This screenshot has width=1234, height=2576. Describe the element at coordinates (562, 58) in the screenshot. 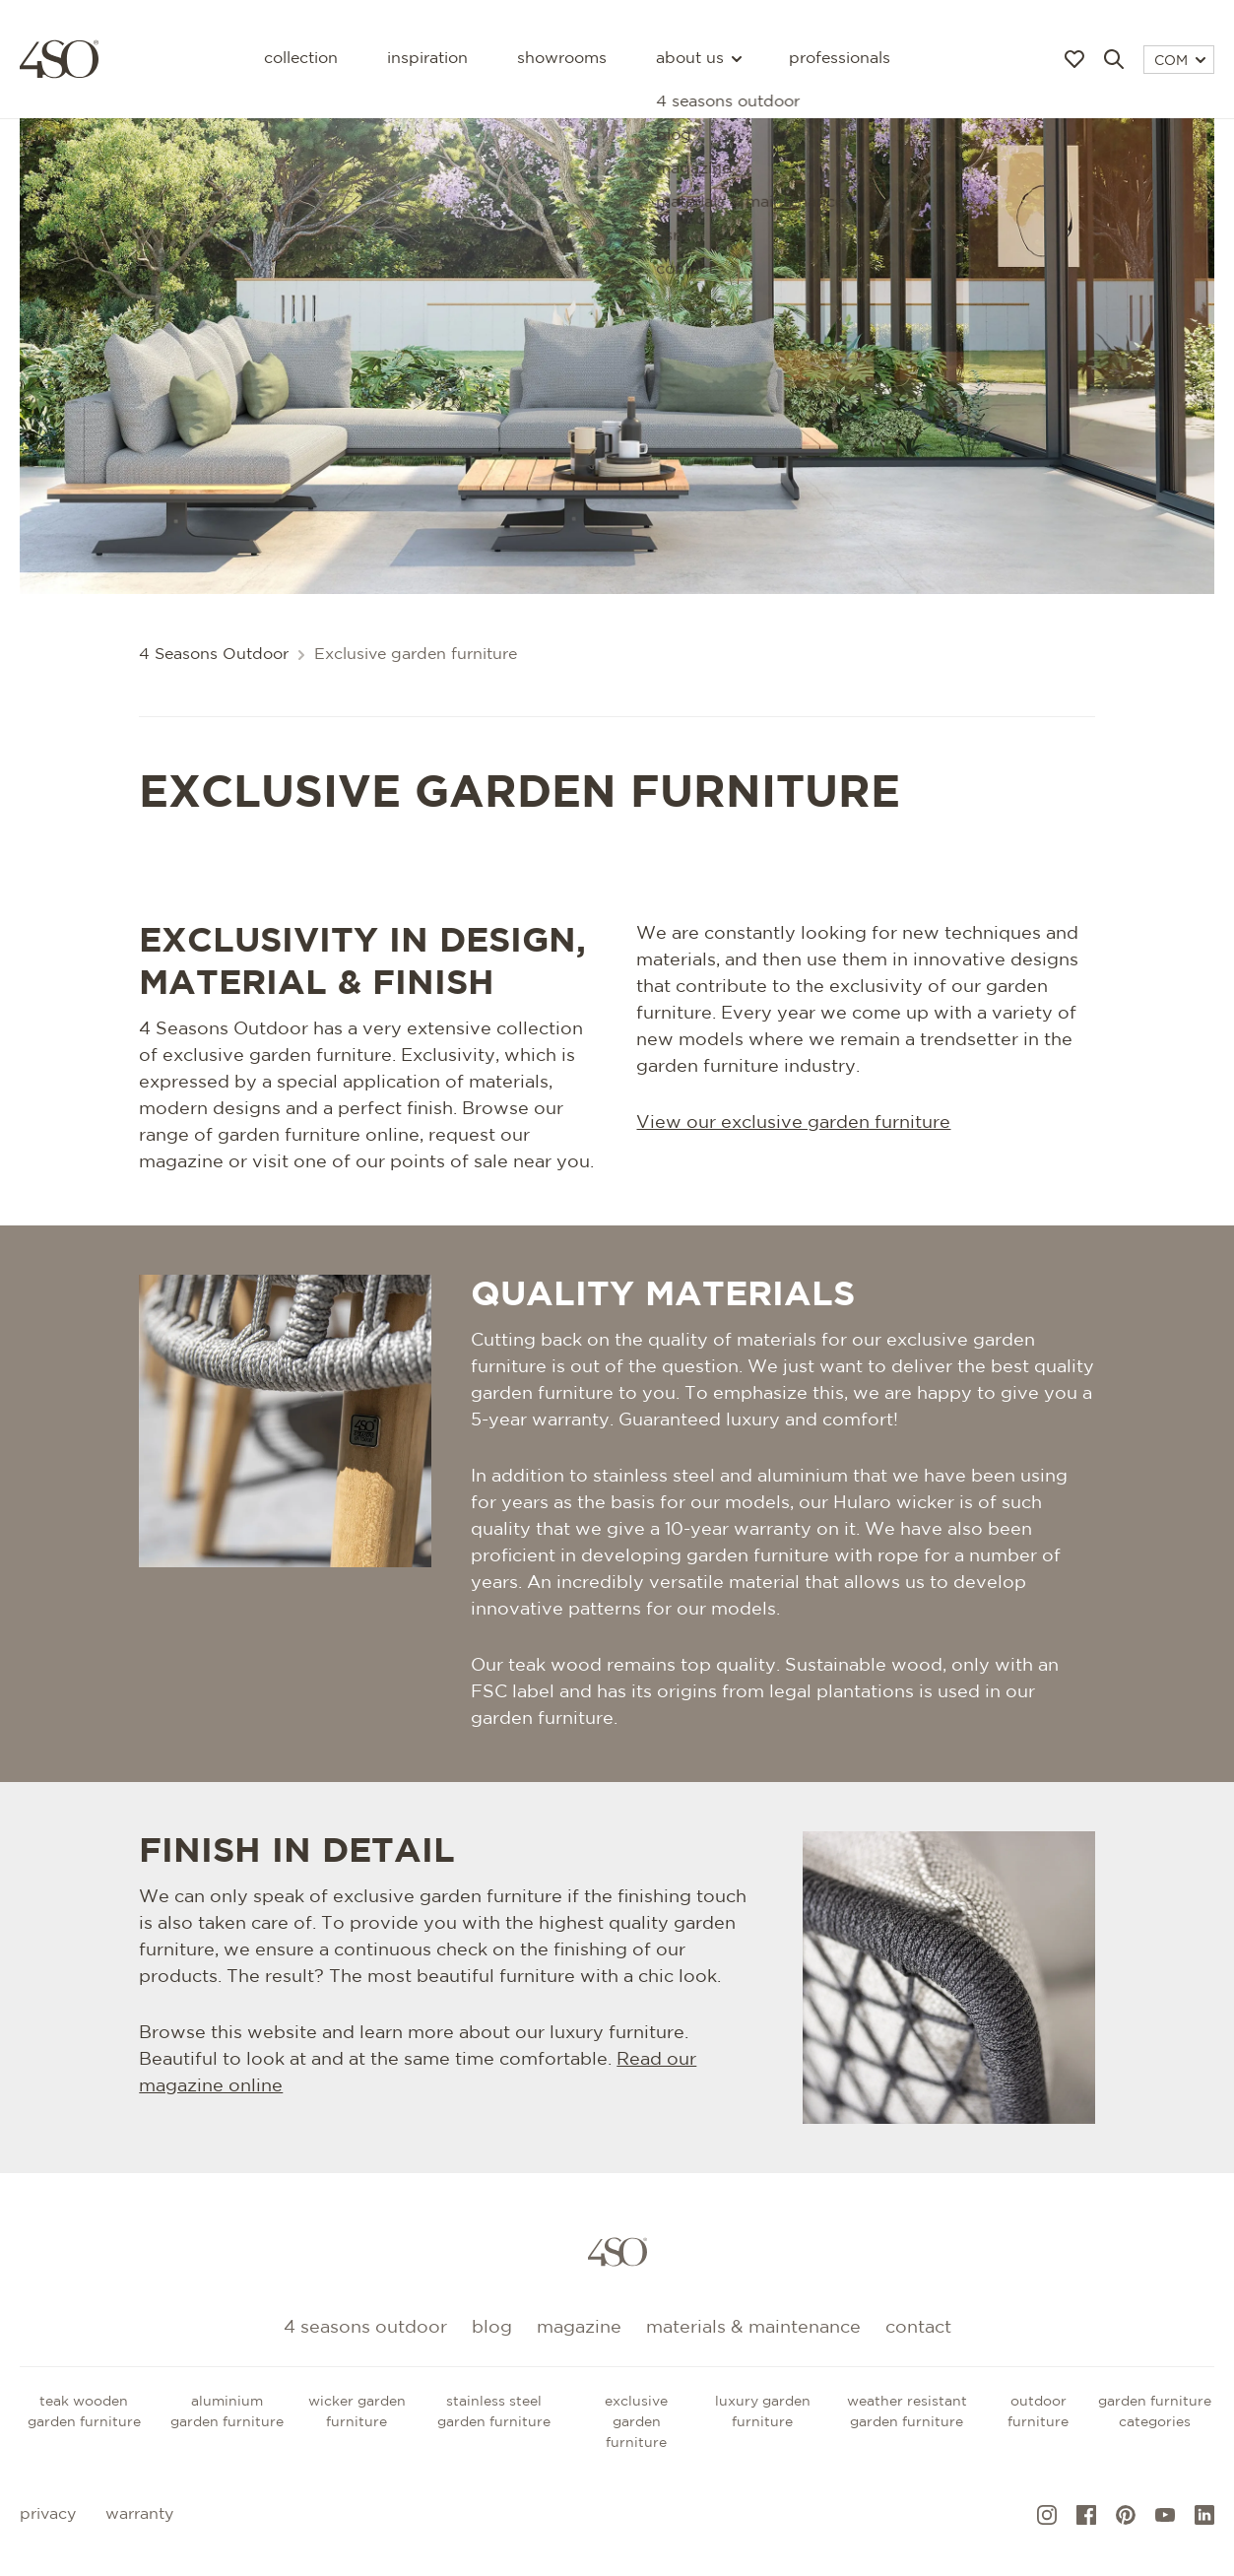

I see `Showrooms` at that location.